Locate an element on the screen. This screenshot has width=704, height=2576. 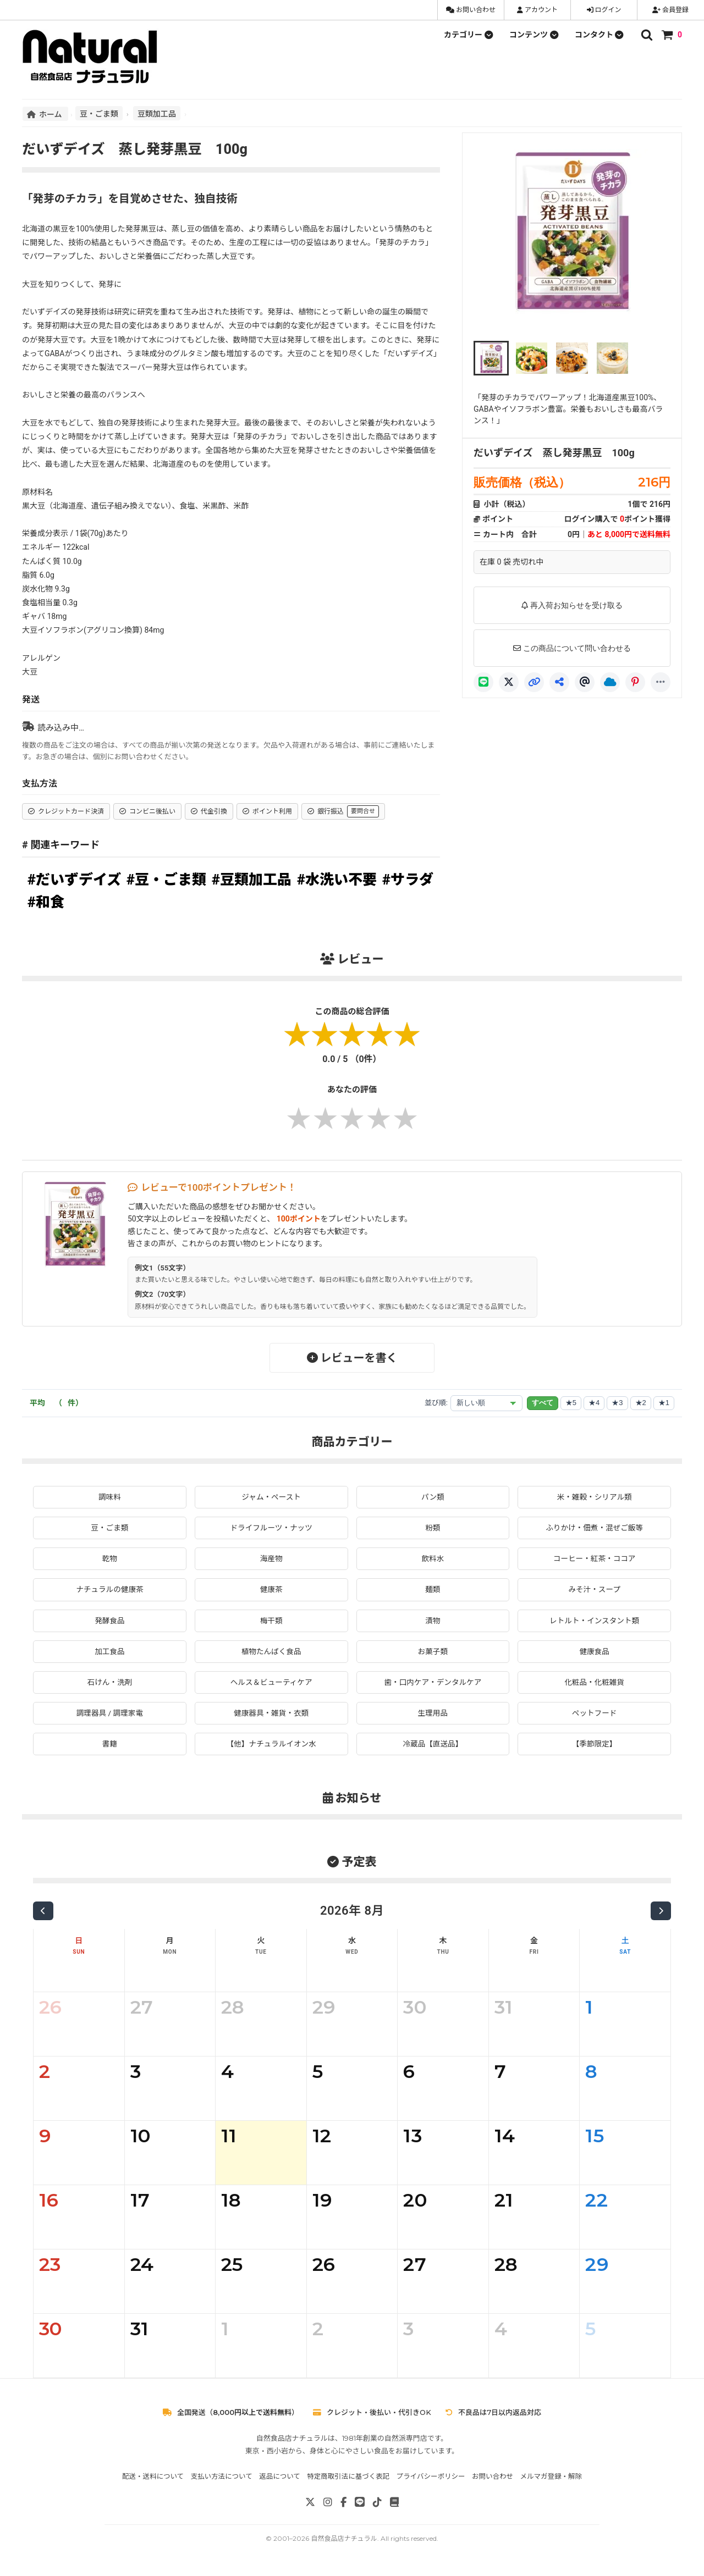
粉類 is located at coordinates (433, 1528).